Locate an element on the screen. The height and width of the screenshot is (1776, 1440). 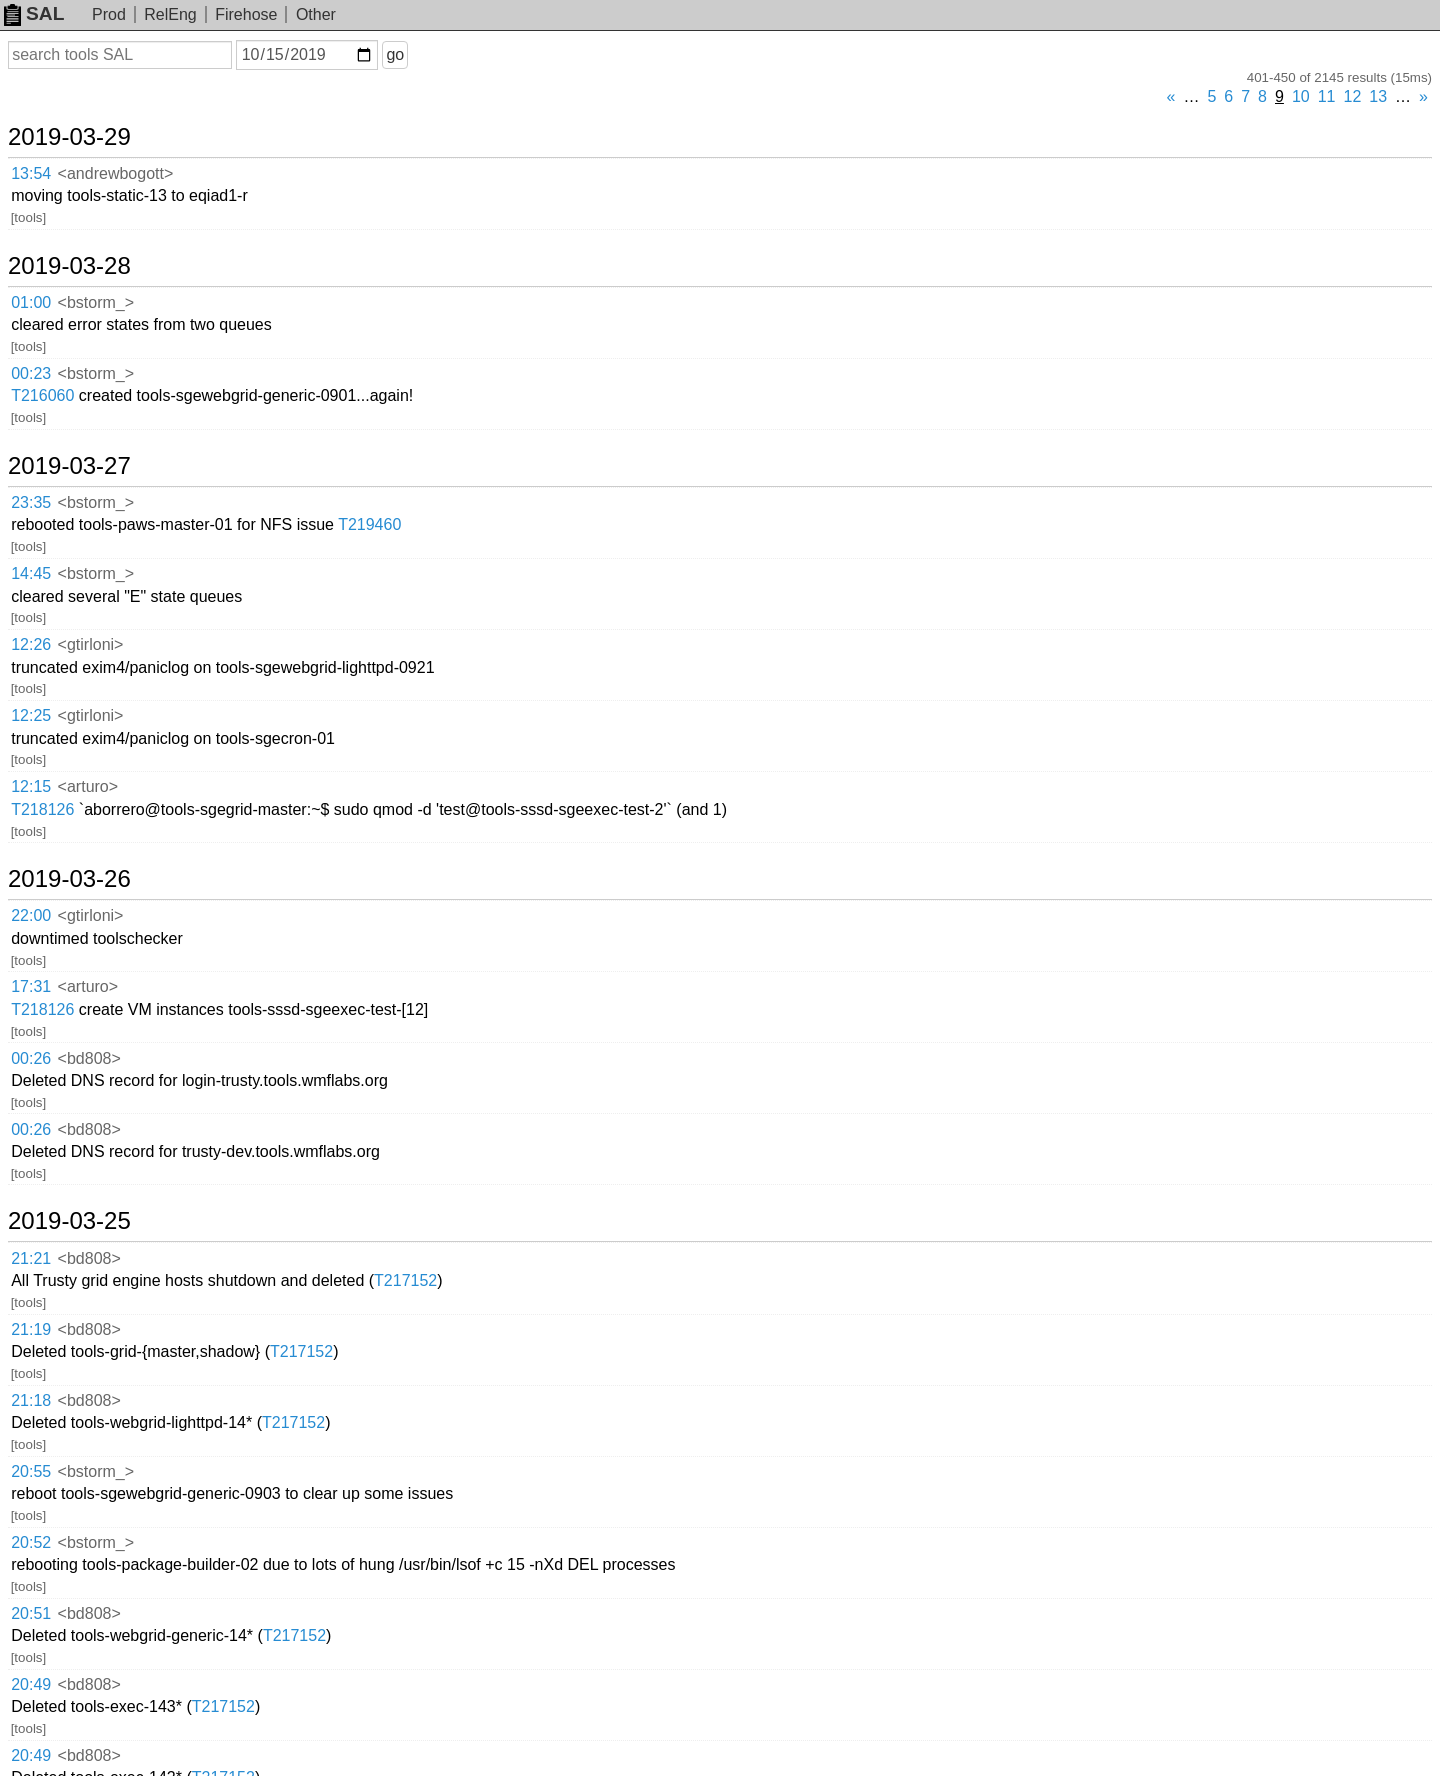
00:23 is located at coordinates (31, 373).